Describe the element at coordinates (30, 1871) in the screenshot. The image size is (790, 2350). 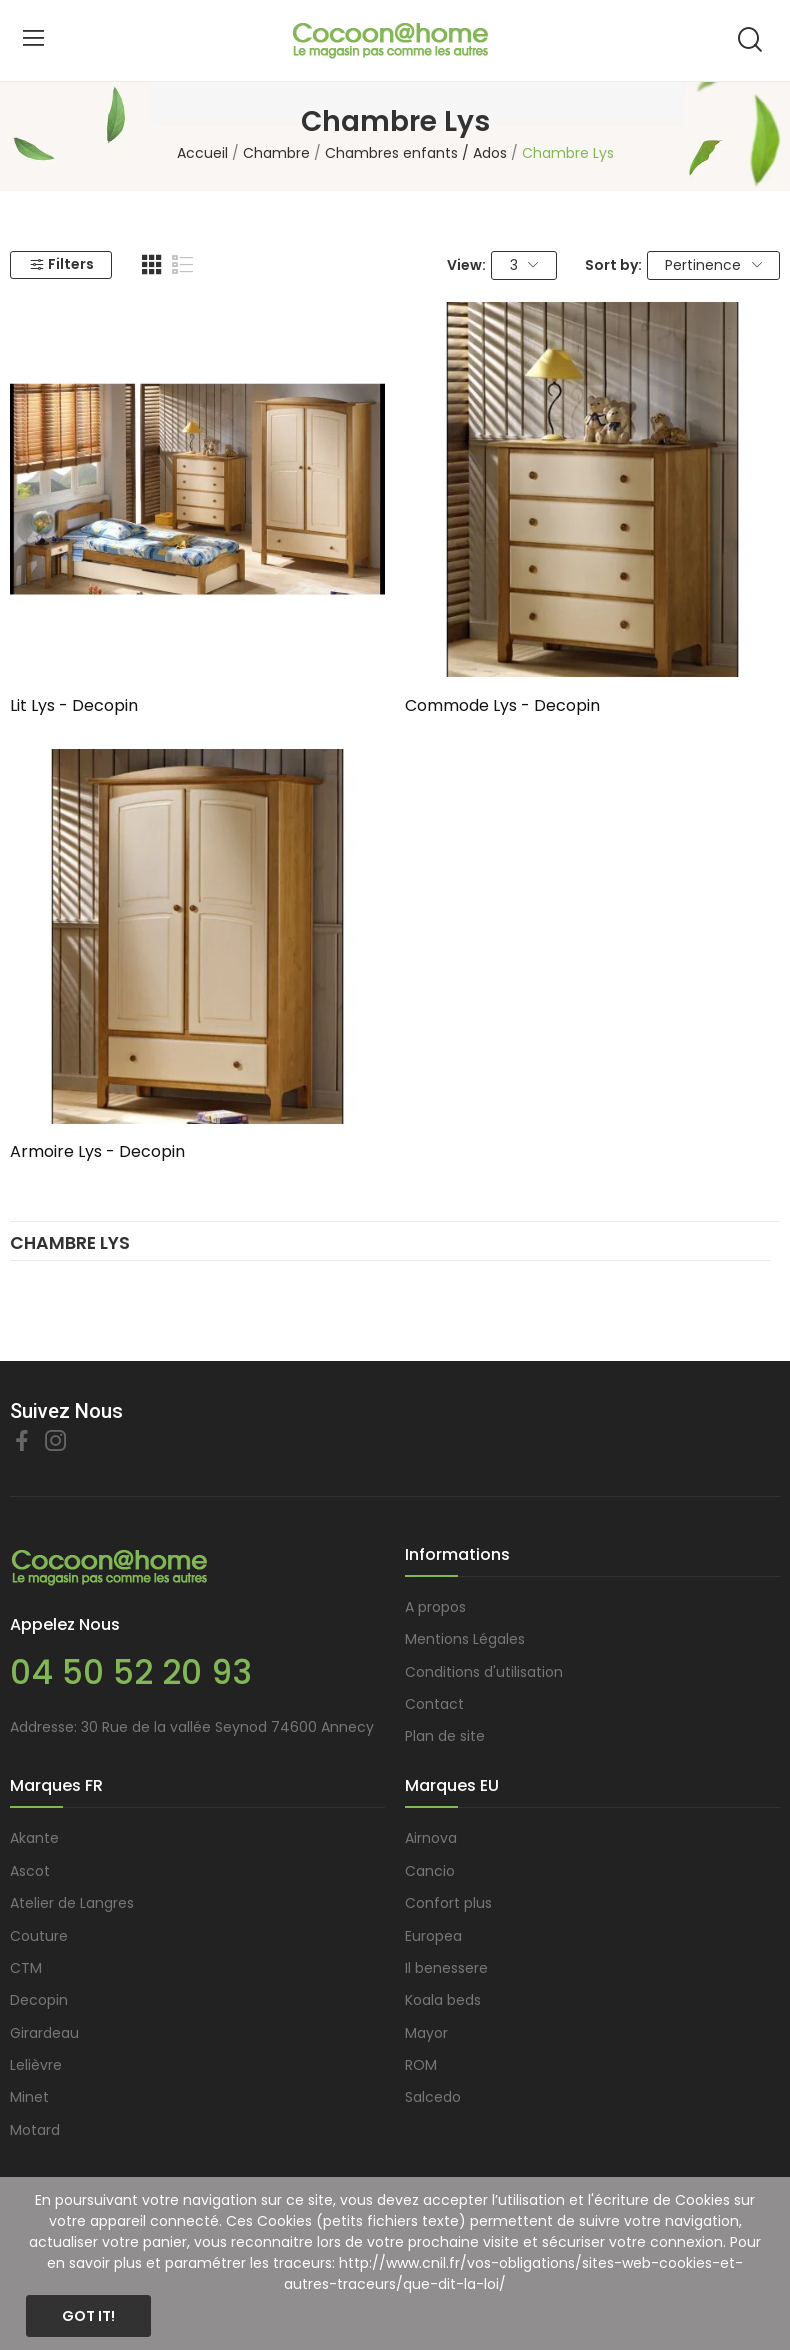
I see `Ascot` at that location.